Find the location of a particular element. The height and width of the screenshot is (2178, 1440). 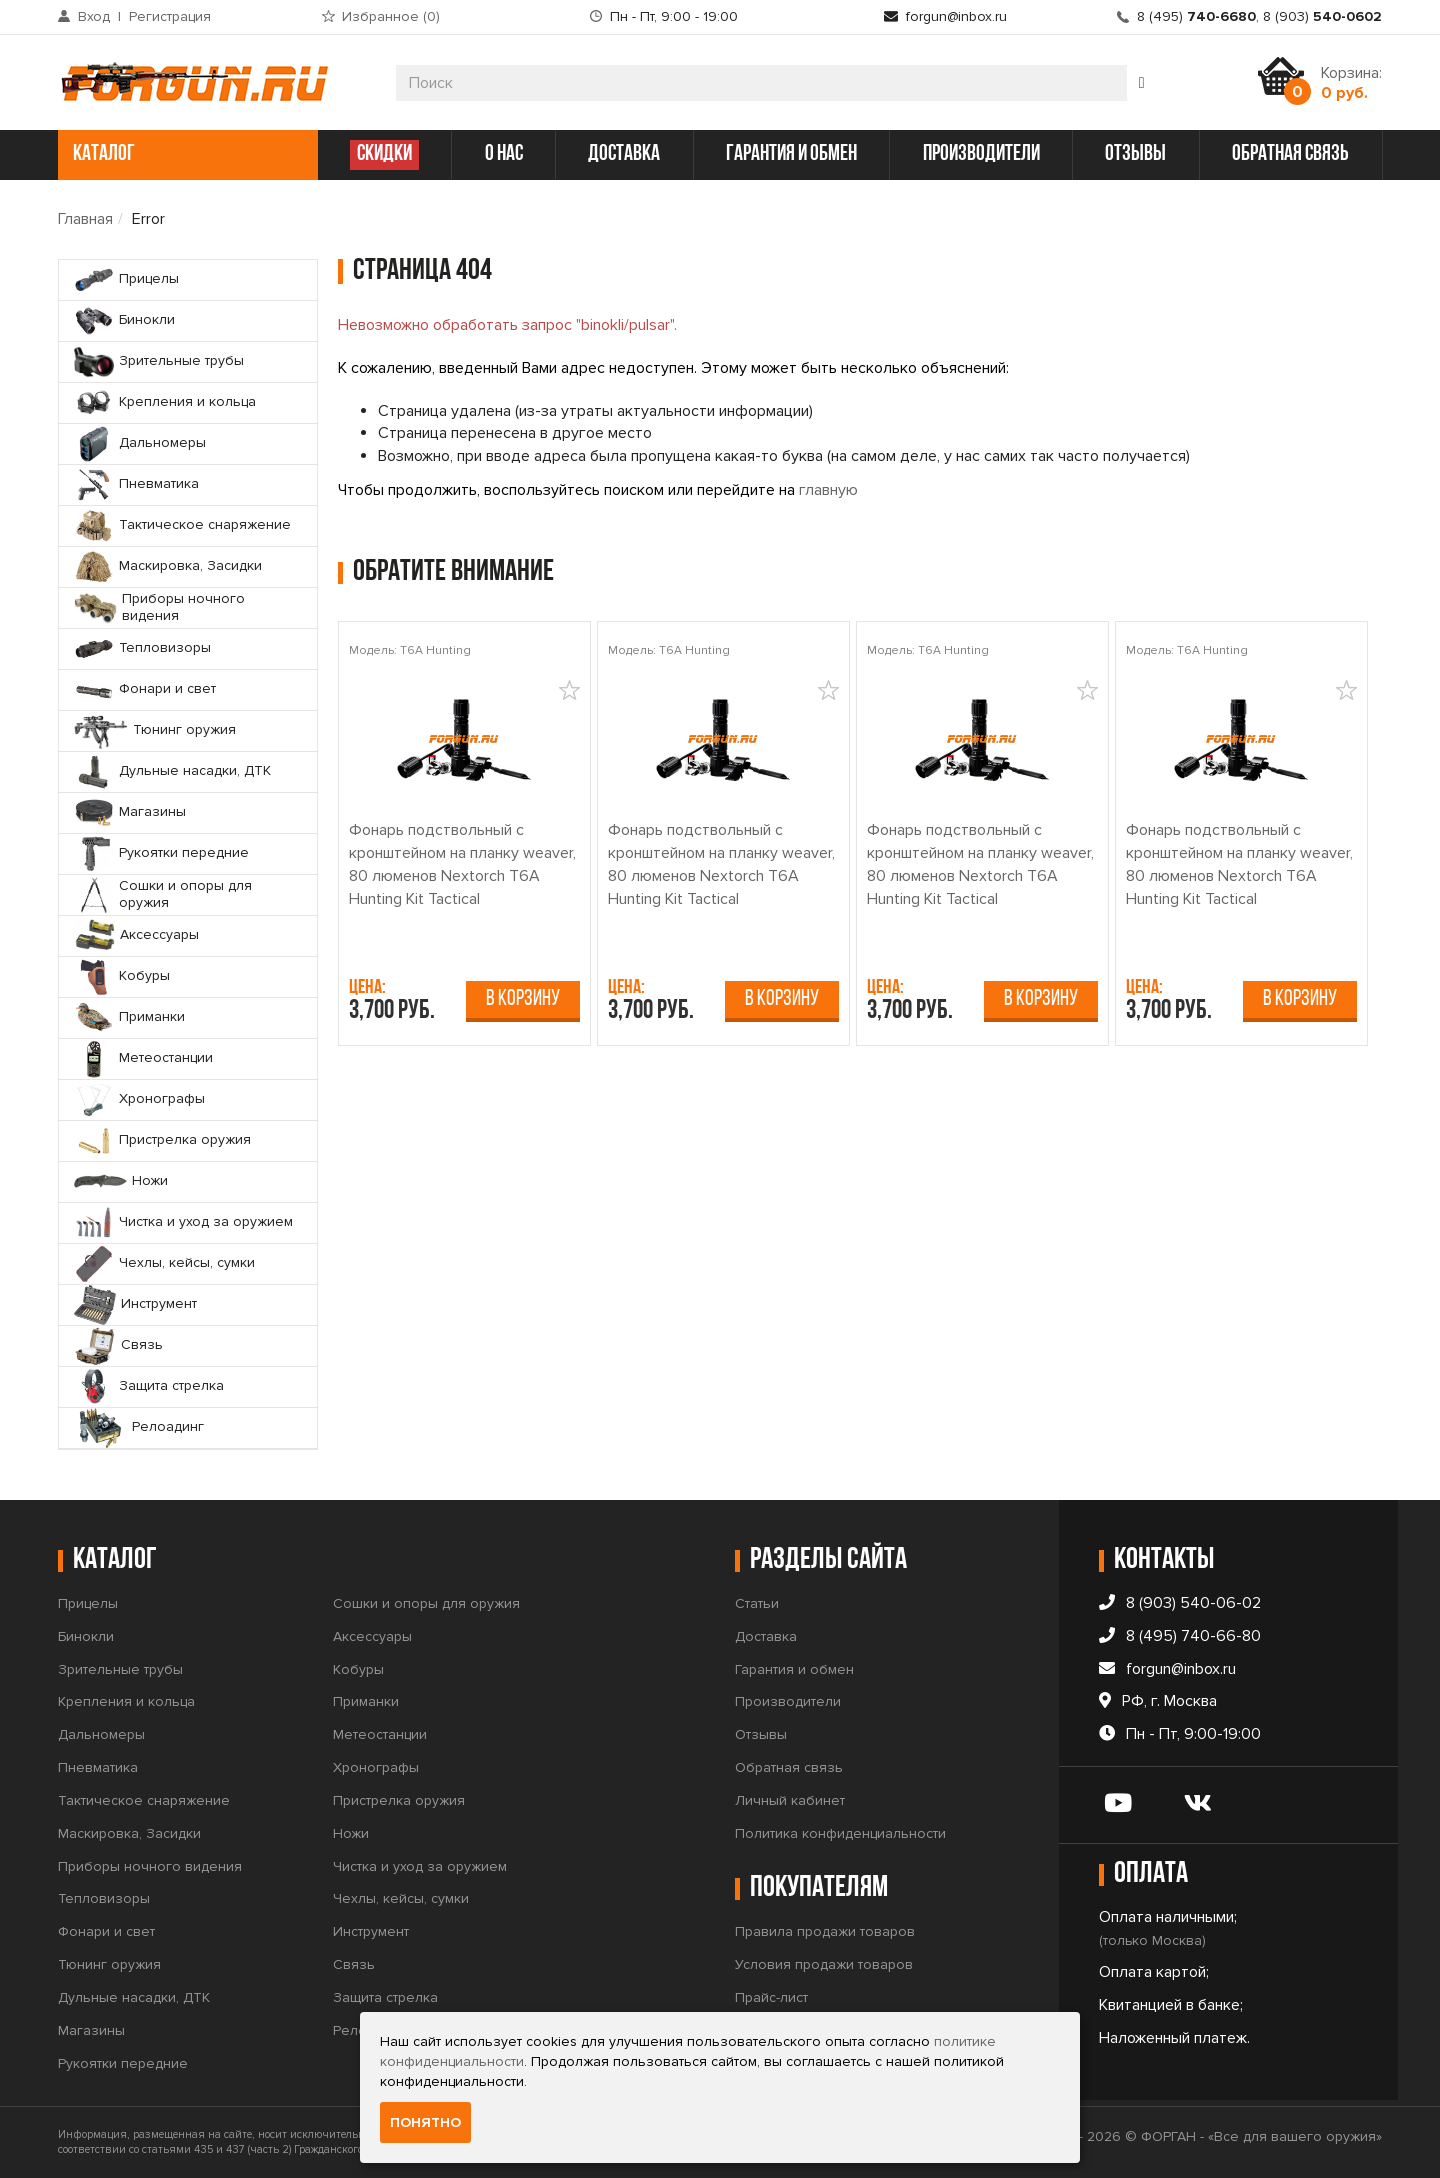

Личный кабинет is located at coordinates (790, 1800).